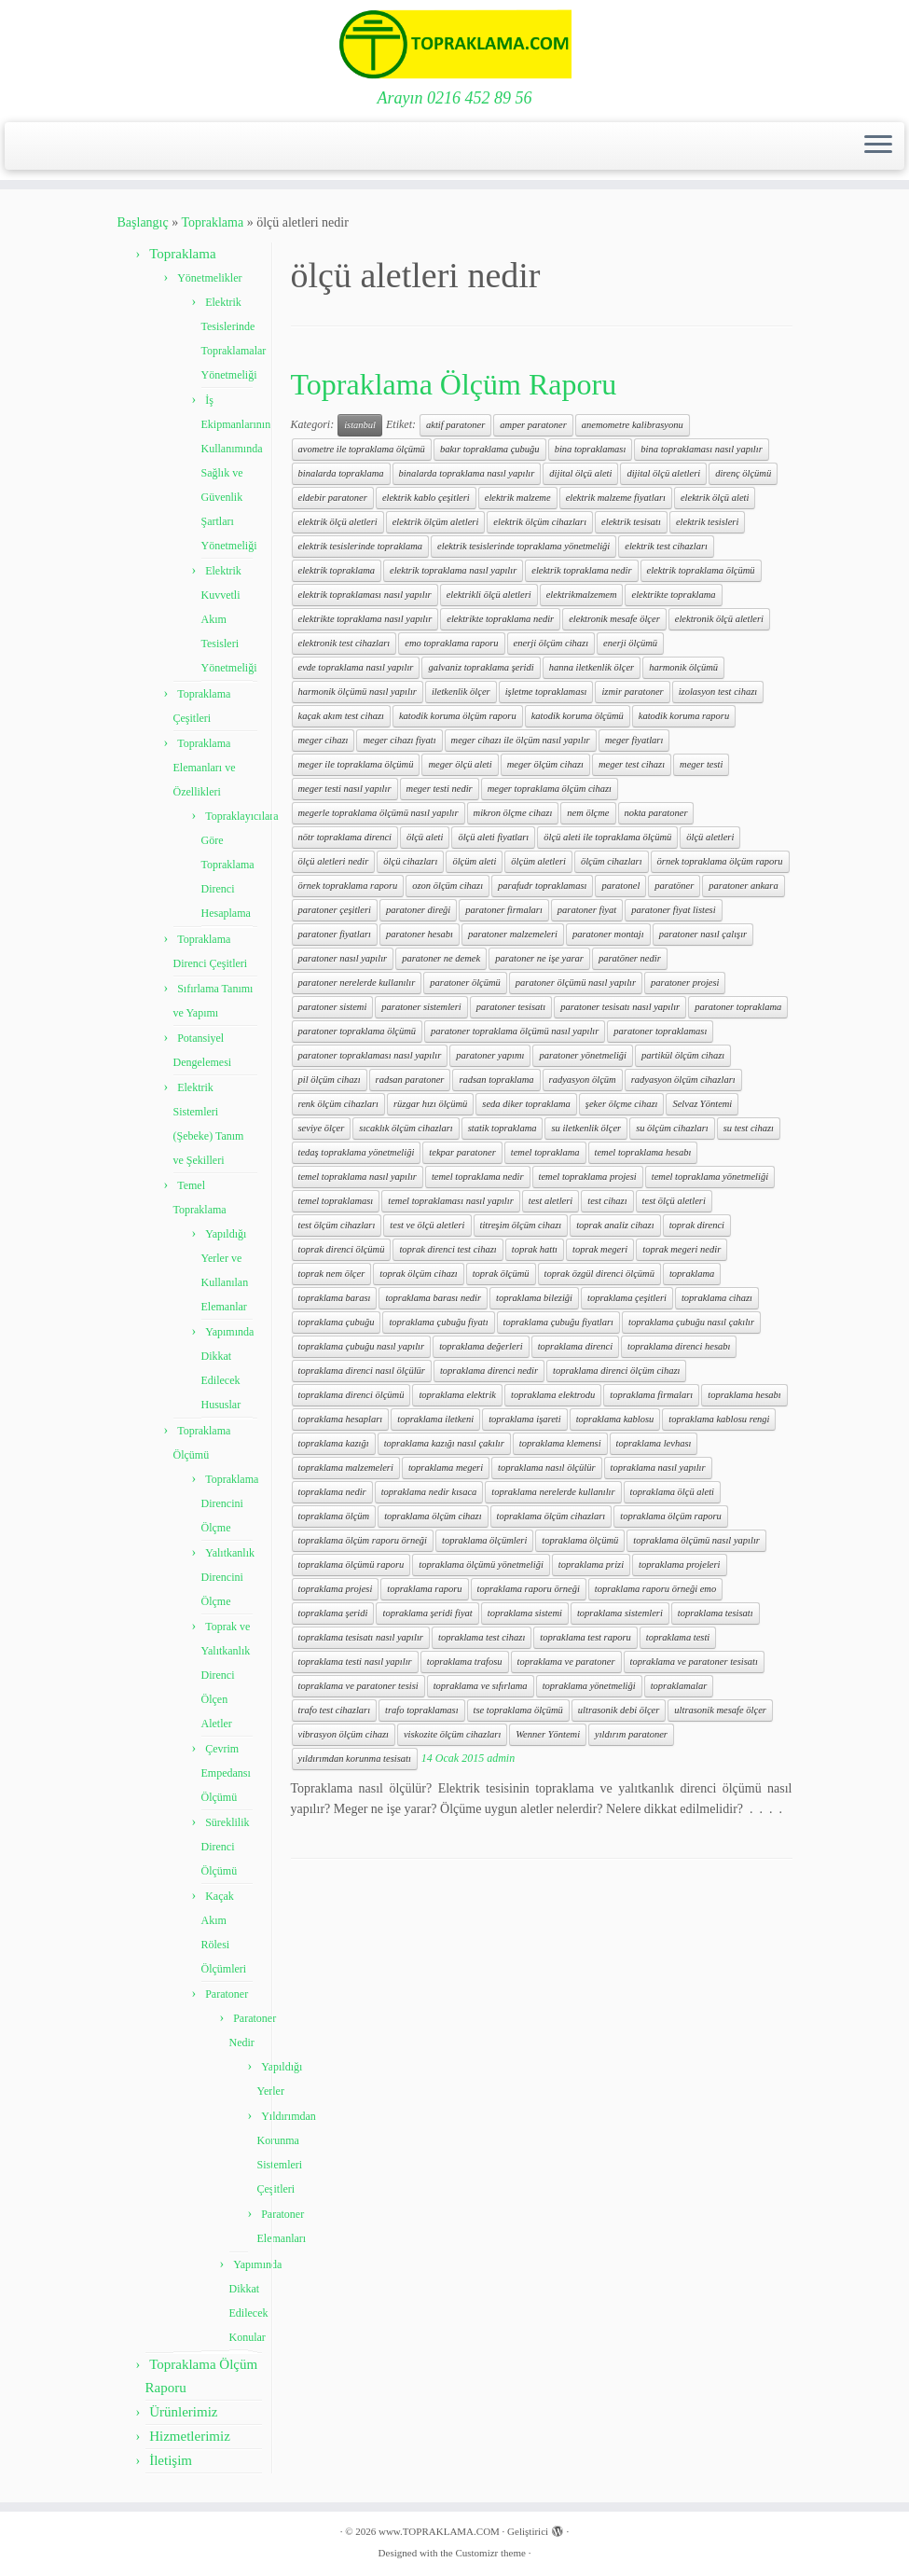 The height and width of the screenshot is (2576, 909). Describe the element at coordinates (338, 522) in the screenshot. I see `elektrik ölçü aletleri` at that location.